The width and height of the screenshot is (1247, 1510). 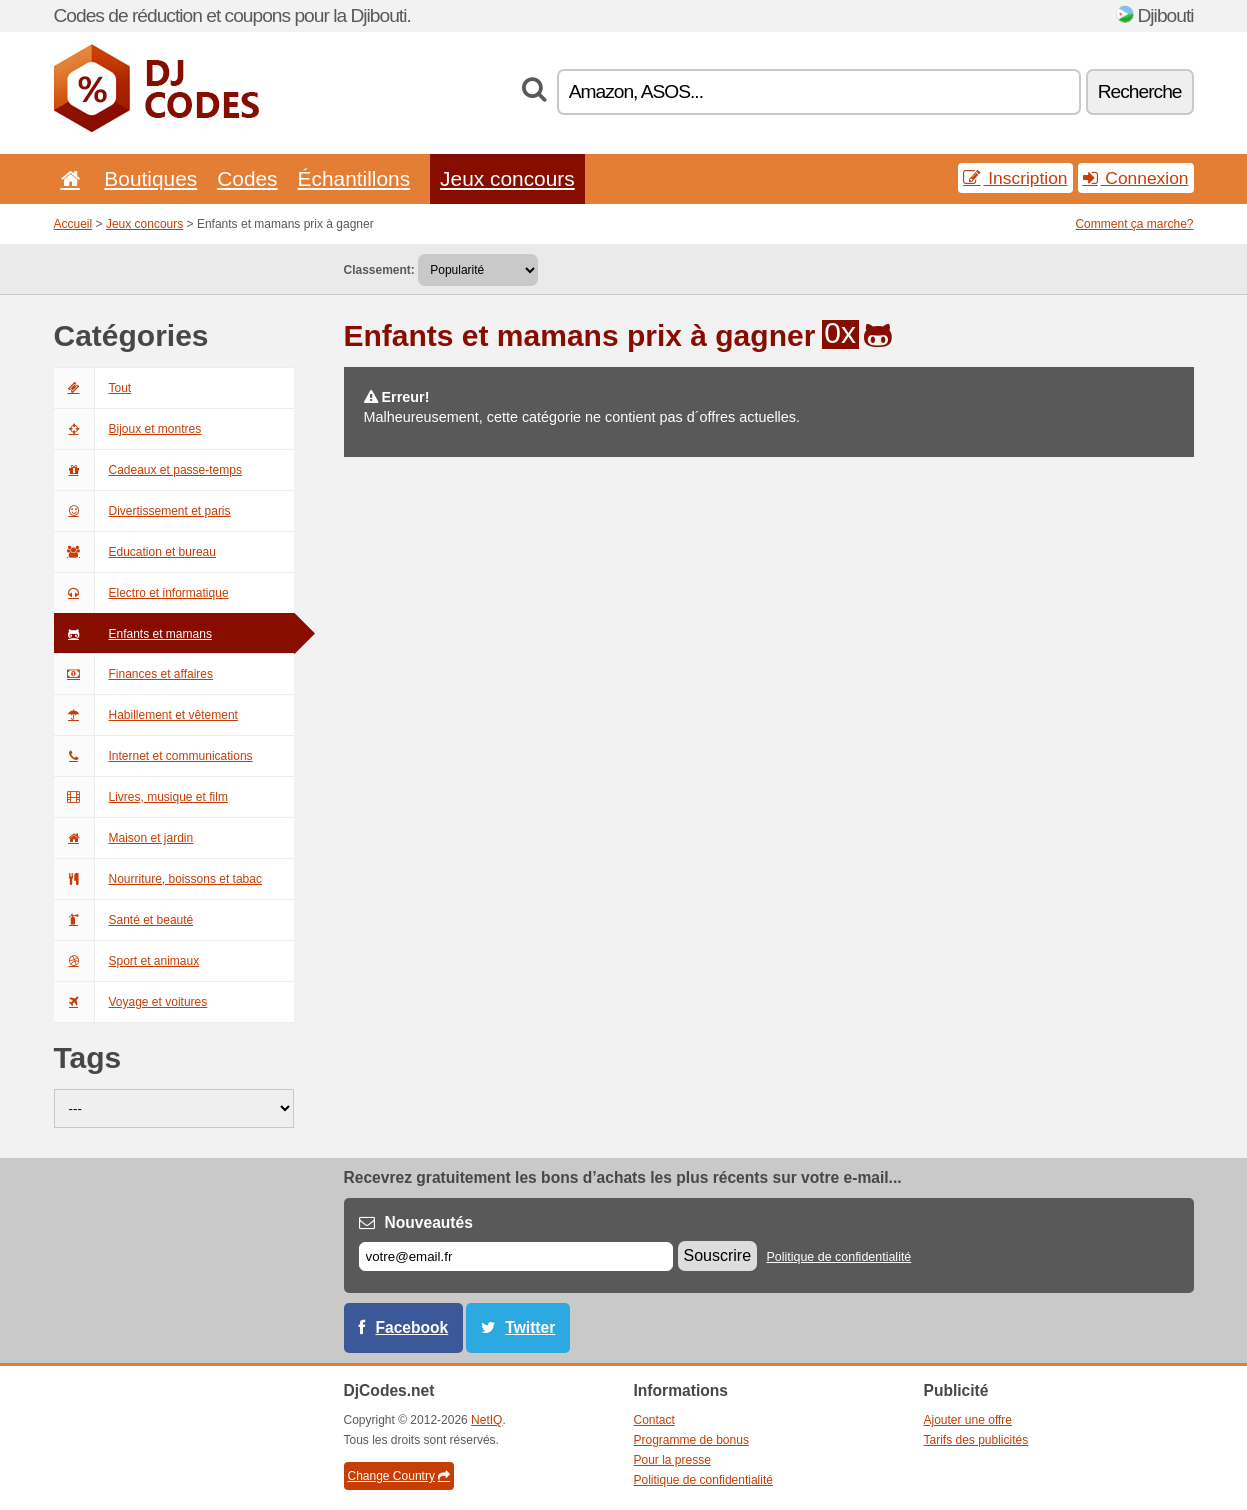 What do you see at coordinates (93, 388) in the screenshot?
I see `Tout` at bounding box center [93, 388].